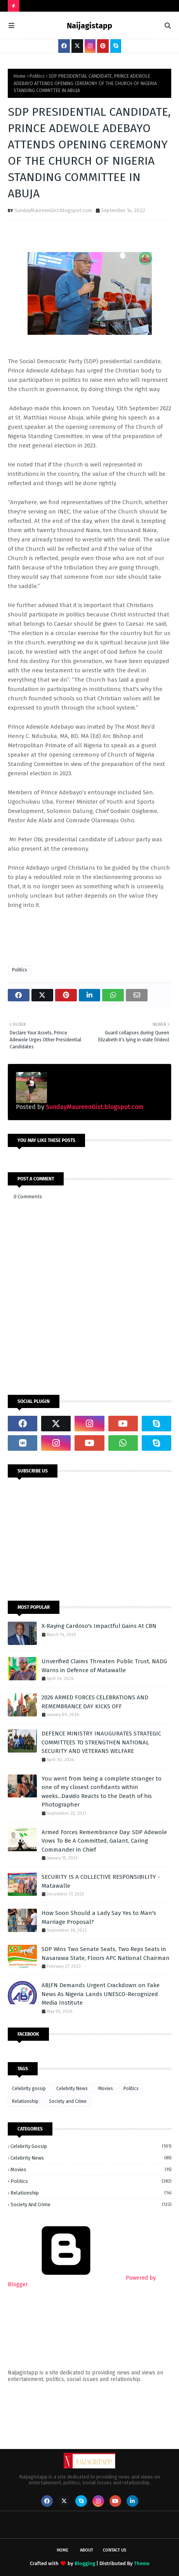 This screenshot has height=2576, width=179. I want to click on Movies, so click(105, 2088).